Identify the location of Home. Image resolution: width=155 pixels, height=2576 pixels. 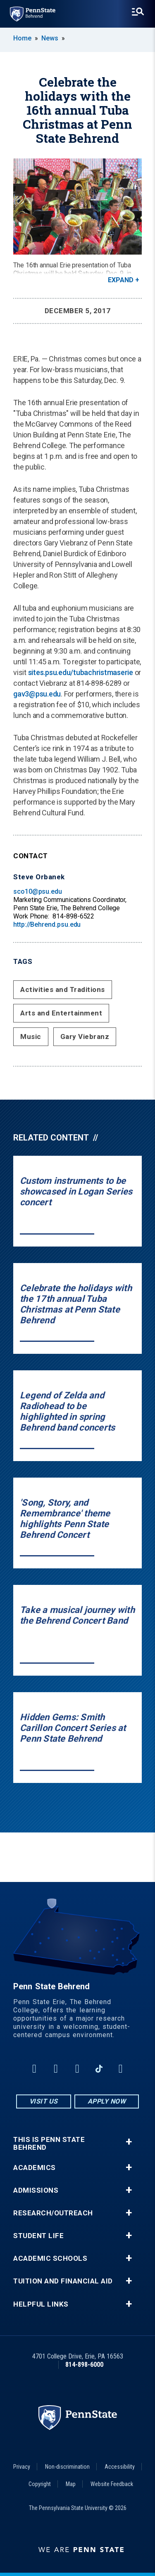
(22, 38).